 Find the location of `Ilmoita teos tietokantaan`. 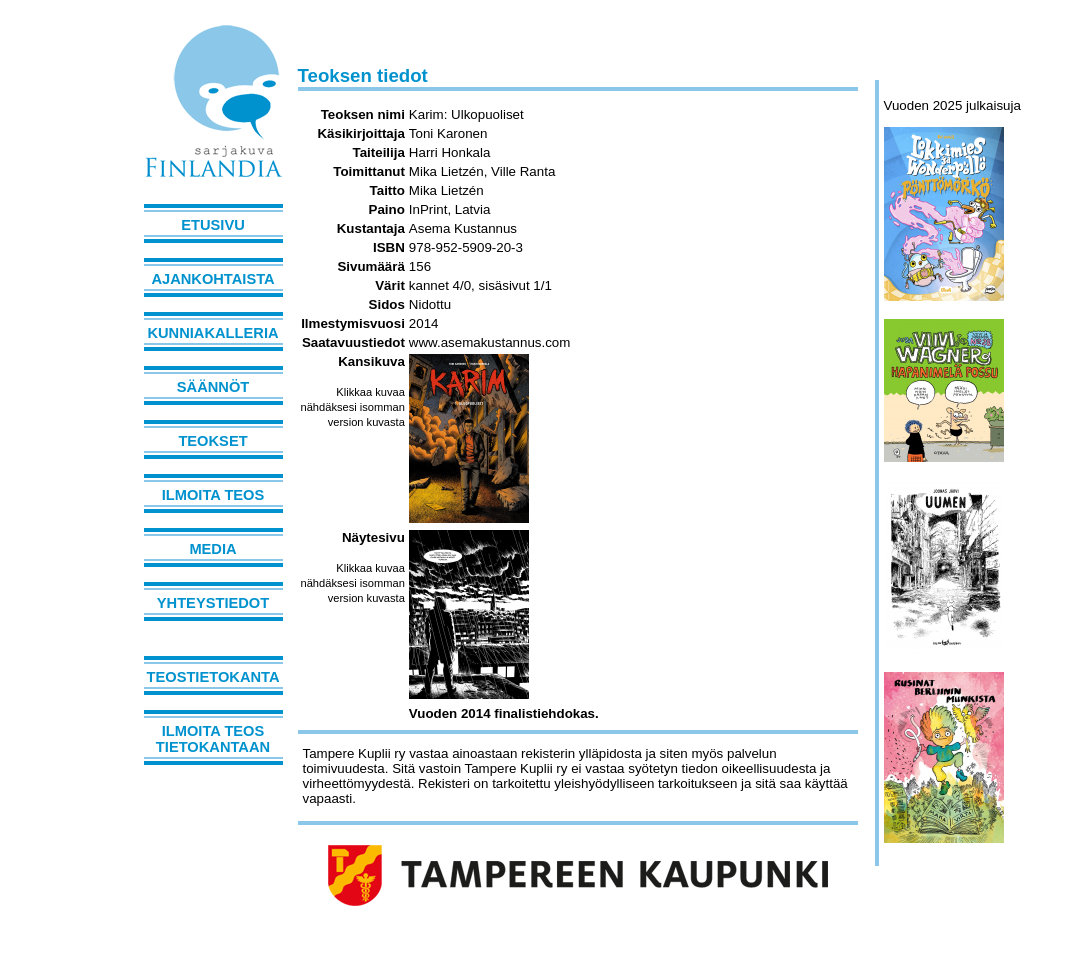

Ilmoita teos tietokantaan is located at coordinates (213, 739).